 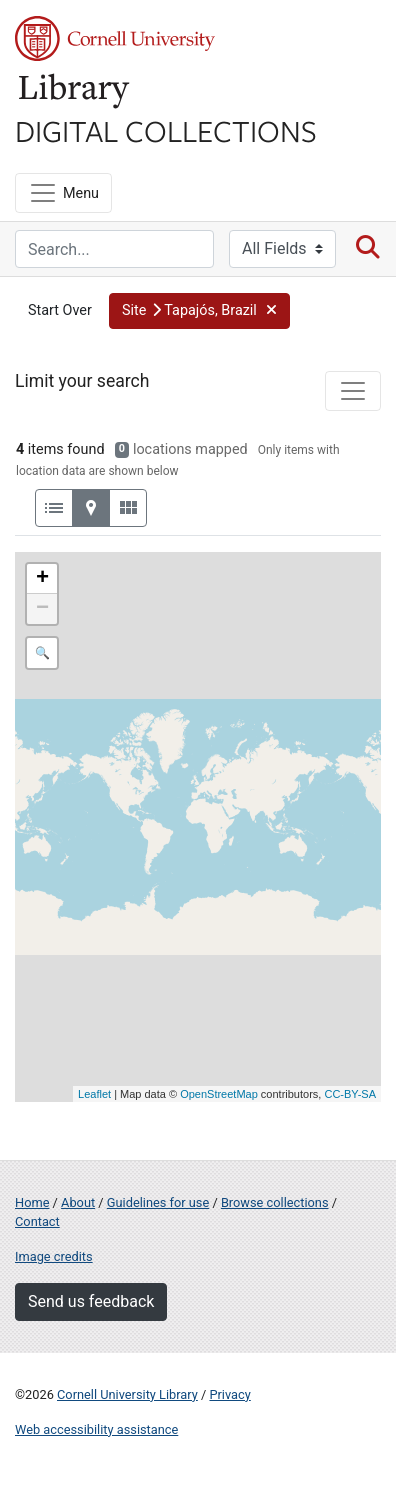 What do you see at coordinates (75, 91) in the screenshot?
I see `Library` at bounding box center [75, 91].